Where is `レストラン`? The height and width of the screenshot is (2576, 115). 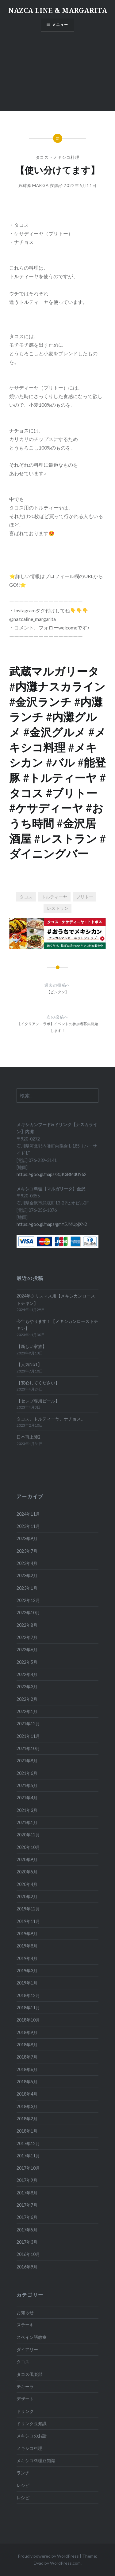
レストラン is located at coordinates (57, 908).